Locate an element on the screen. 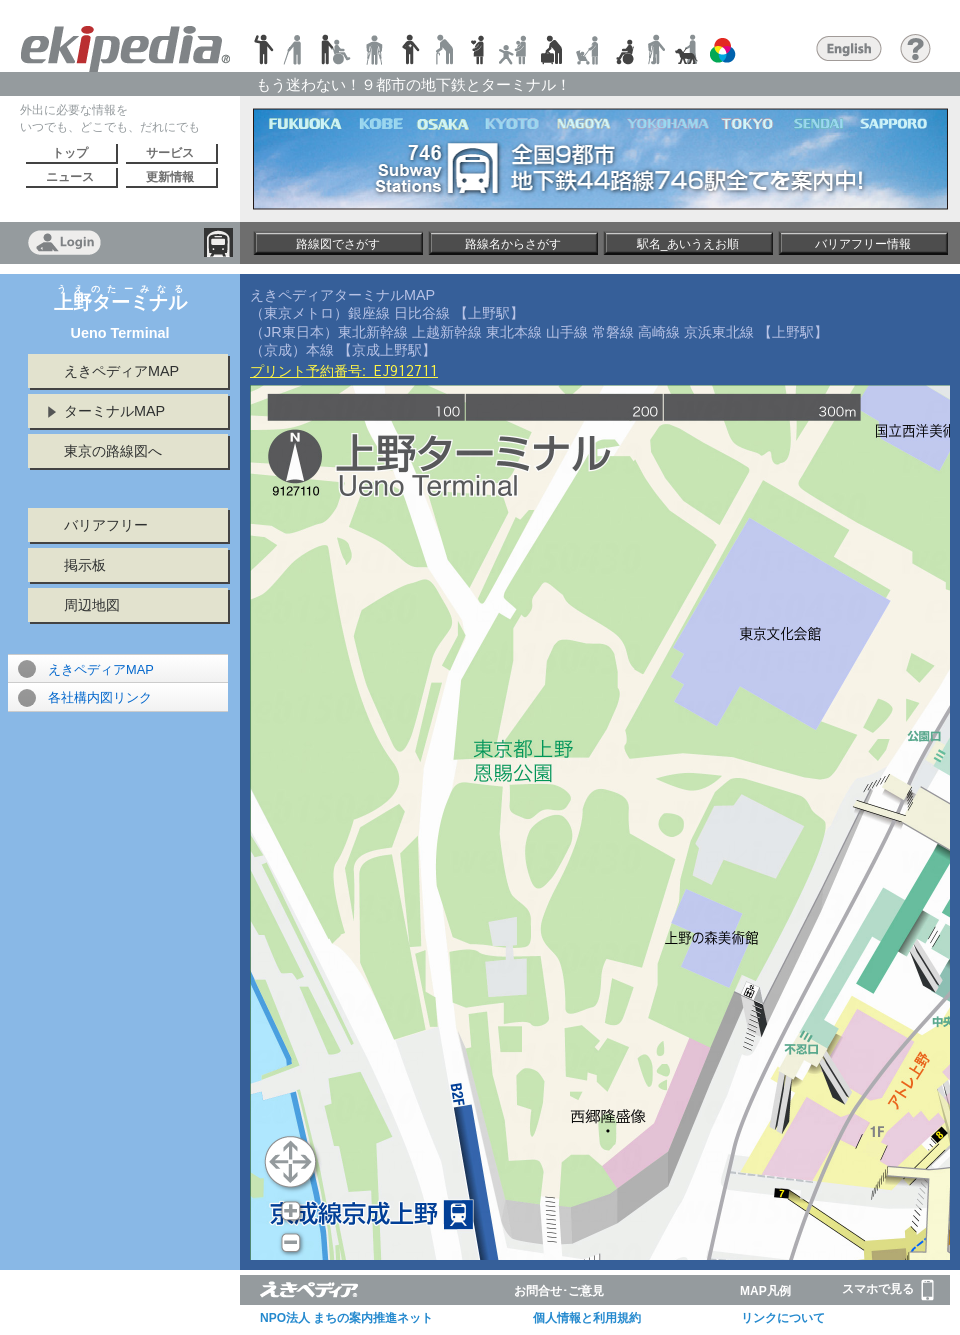  トップ is located at coordinates (70, 153).